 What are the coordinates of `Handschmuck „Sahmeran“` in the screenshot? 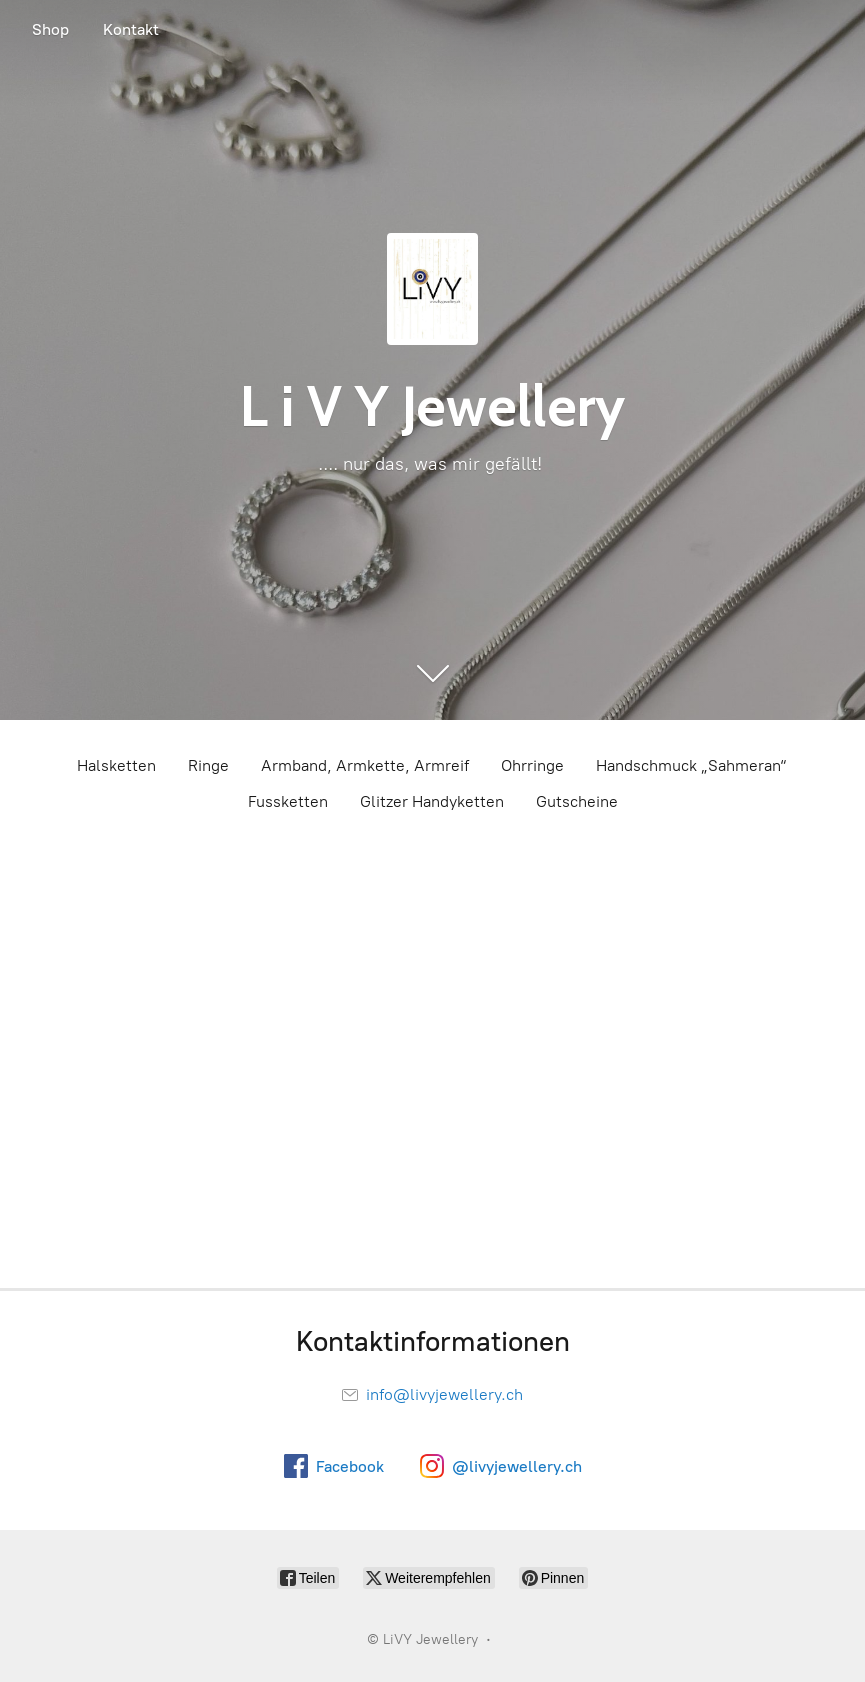 It's located at (692, 765).